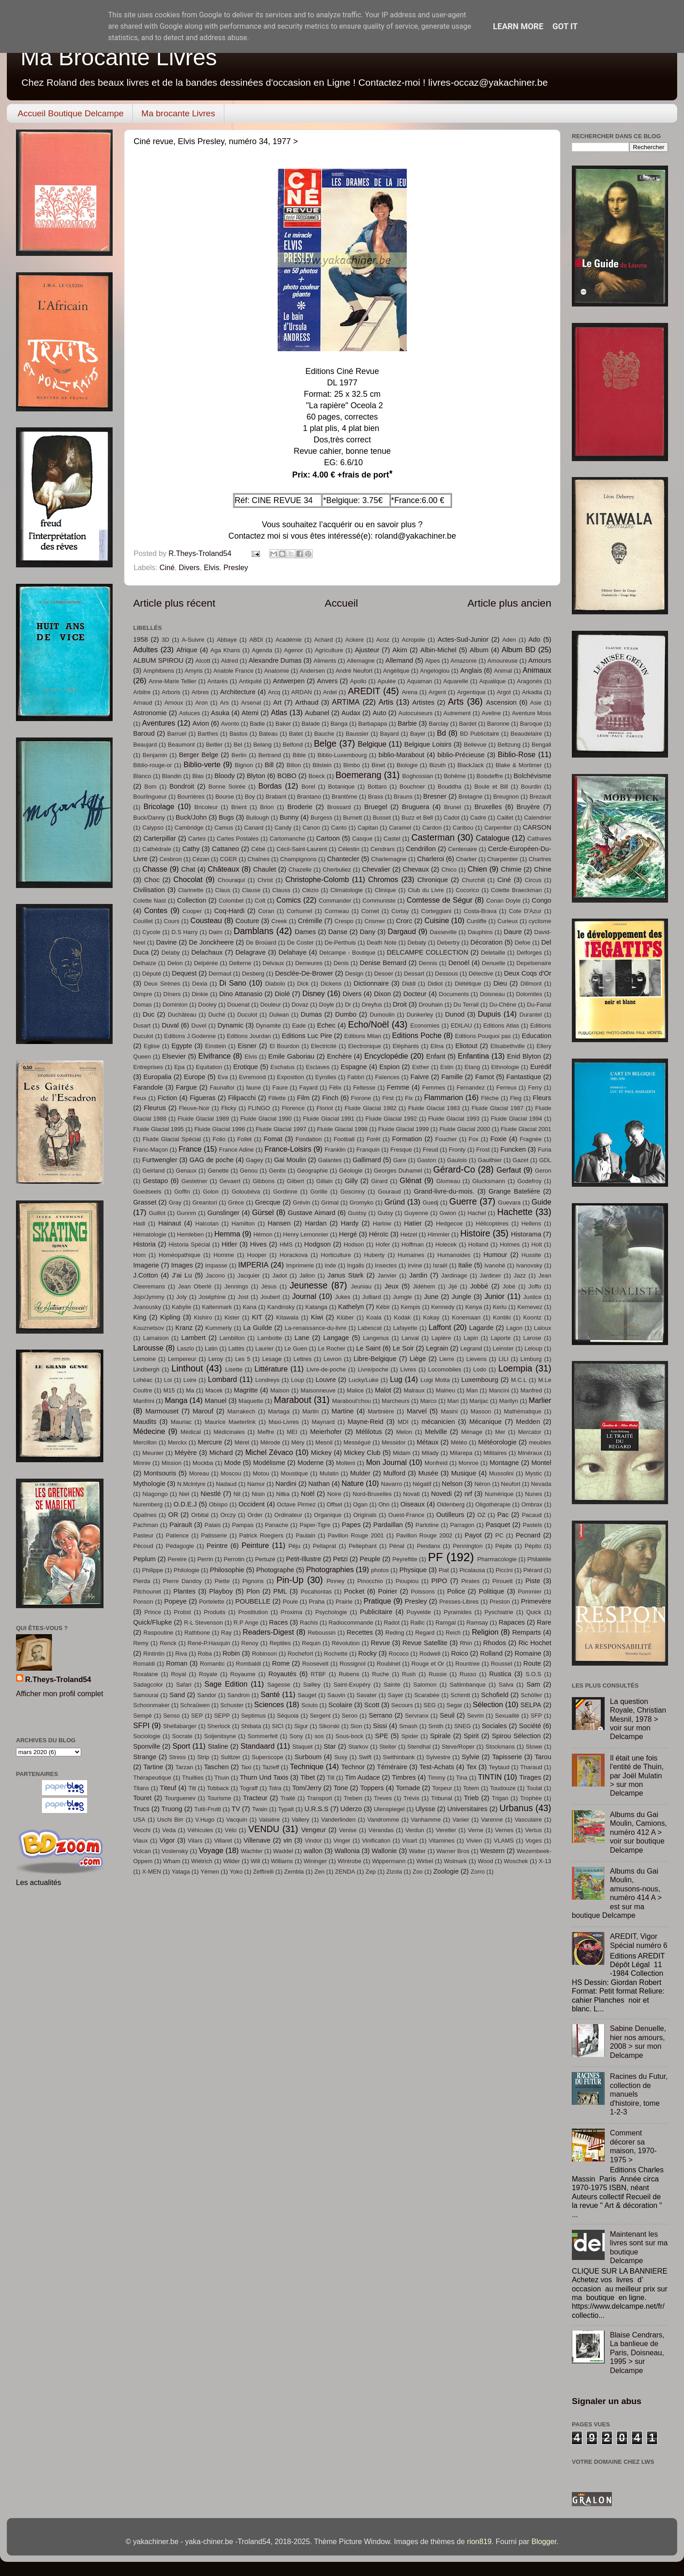  What do you see at coordinates (399, 1653) in the screenshot?
I see `Rococo` at bounding box center [399, 1653].